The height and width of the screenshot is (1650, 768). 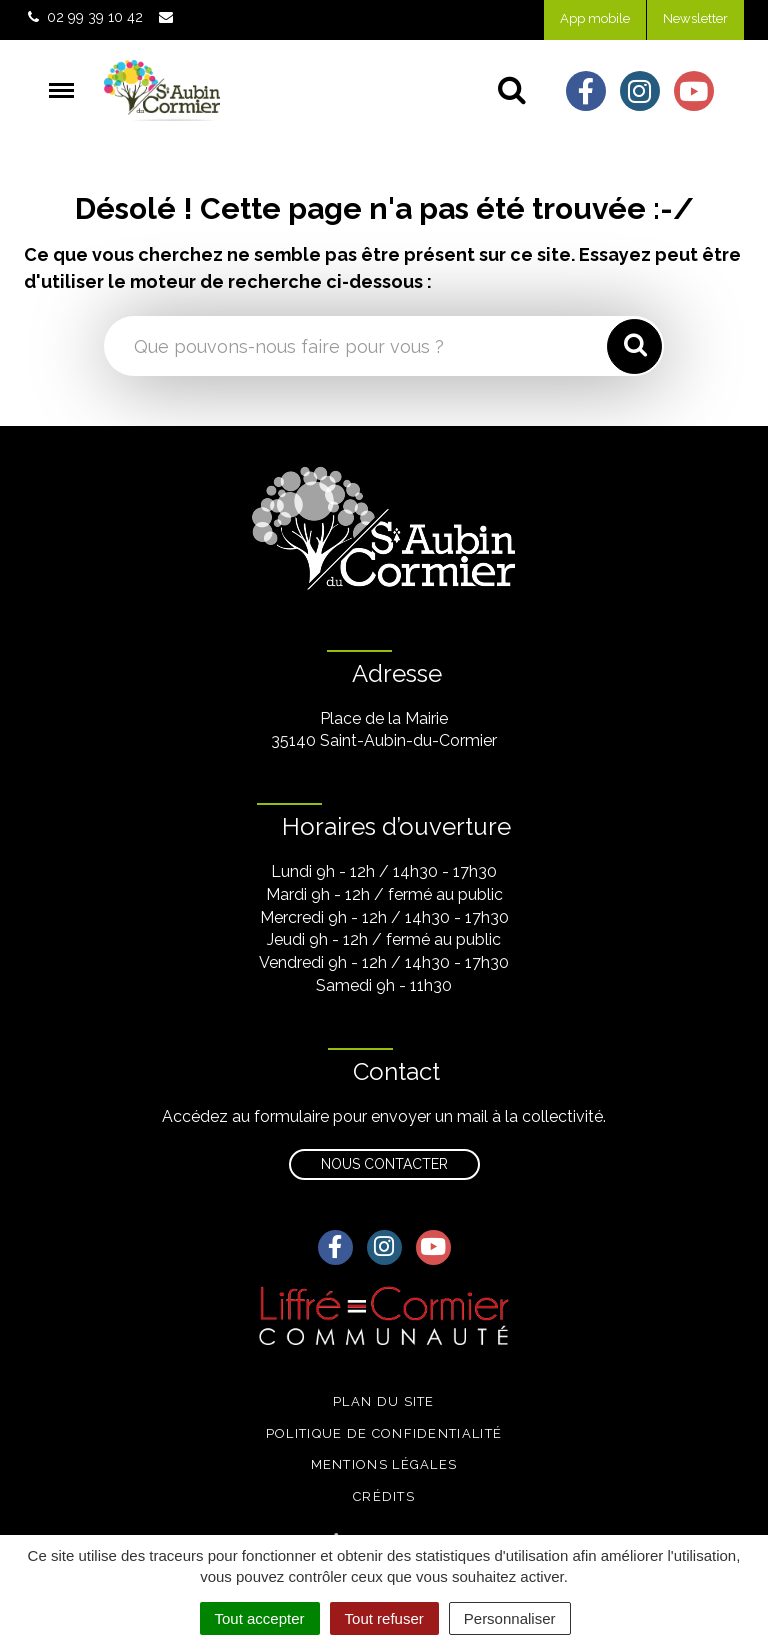 What do you see at coordinates (695, 18) in the screenshot?
I see `Newsletter` at bounding box center [695, 18].